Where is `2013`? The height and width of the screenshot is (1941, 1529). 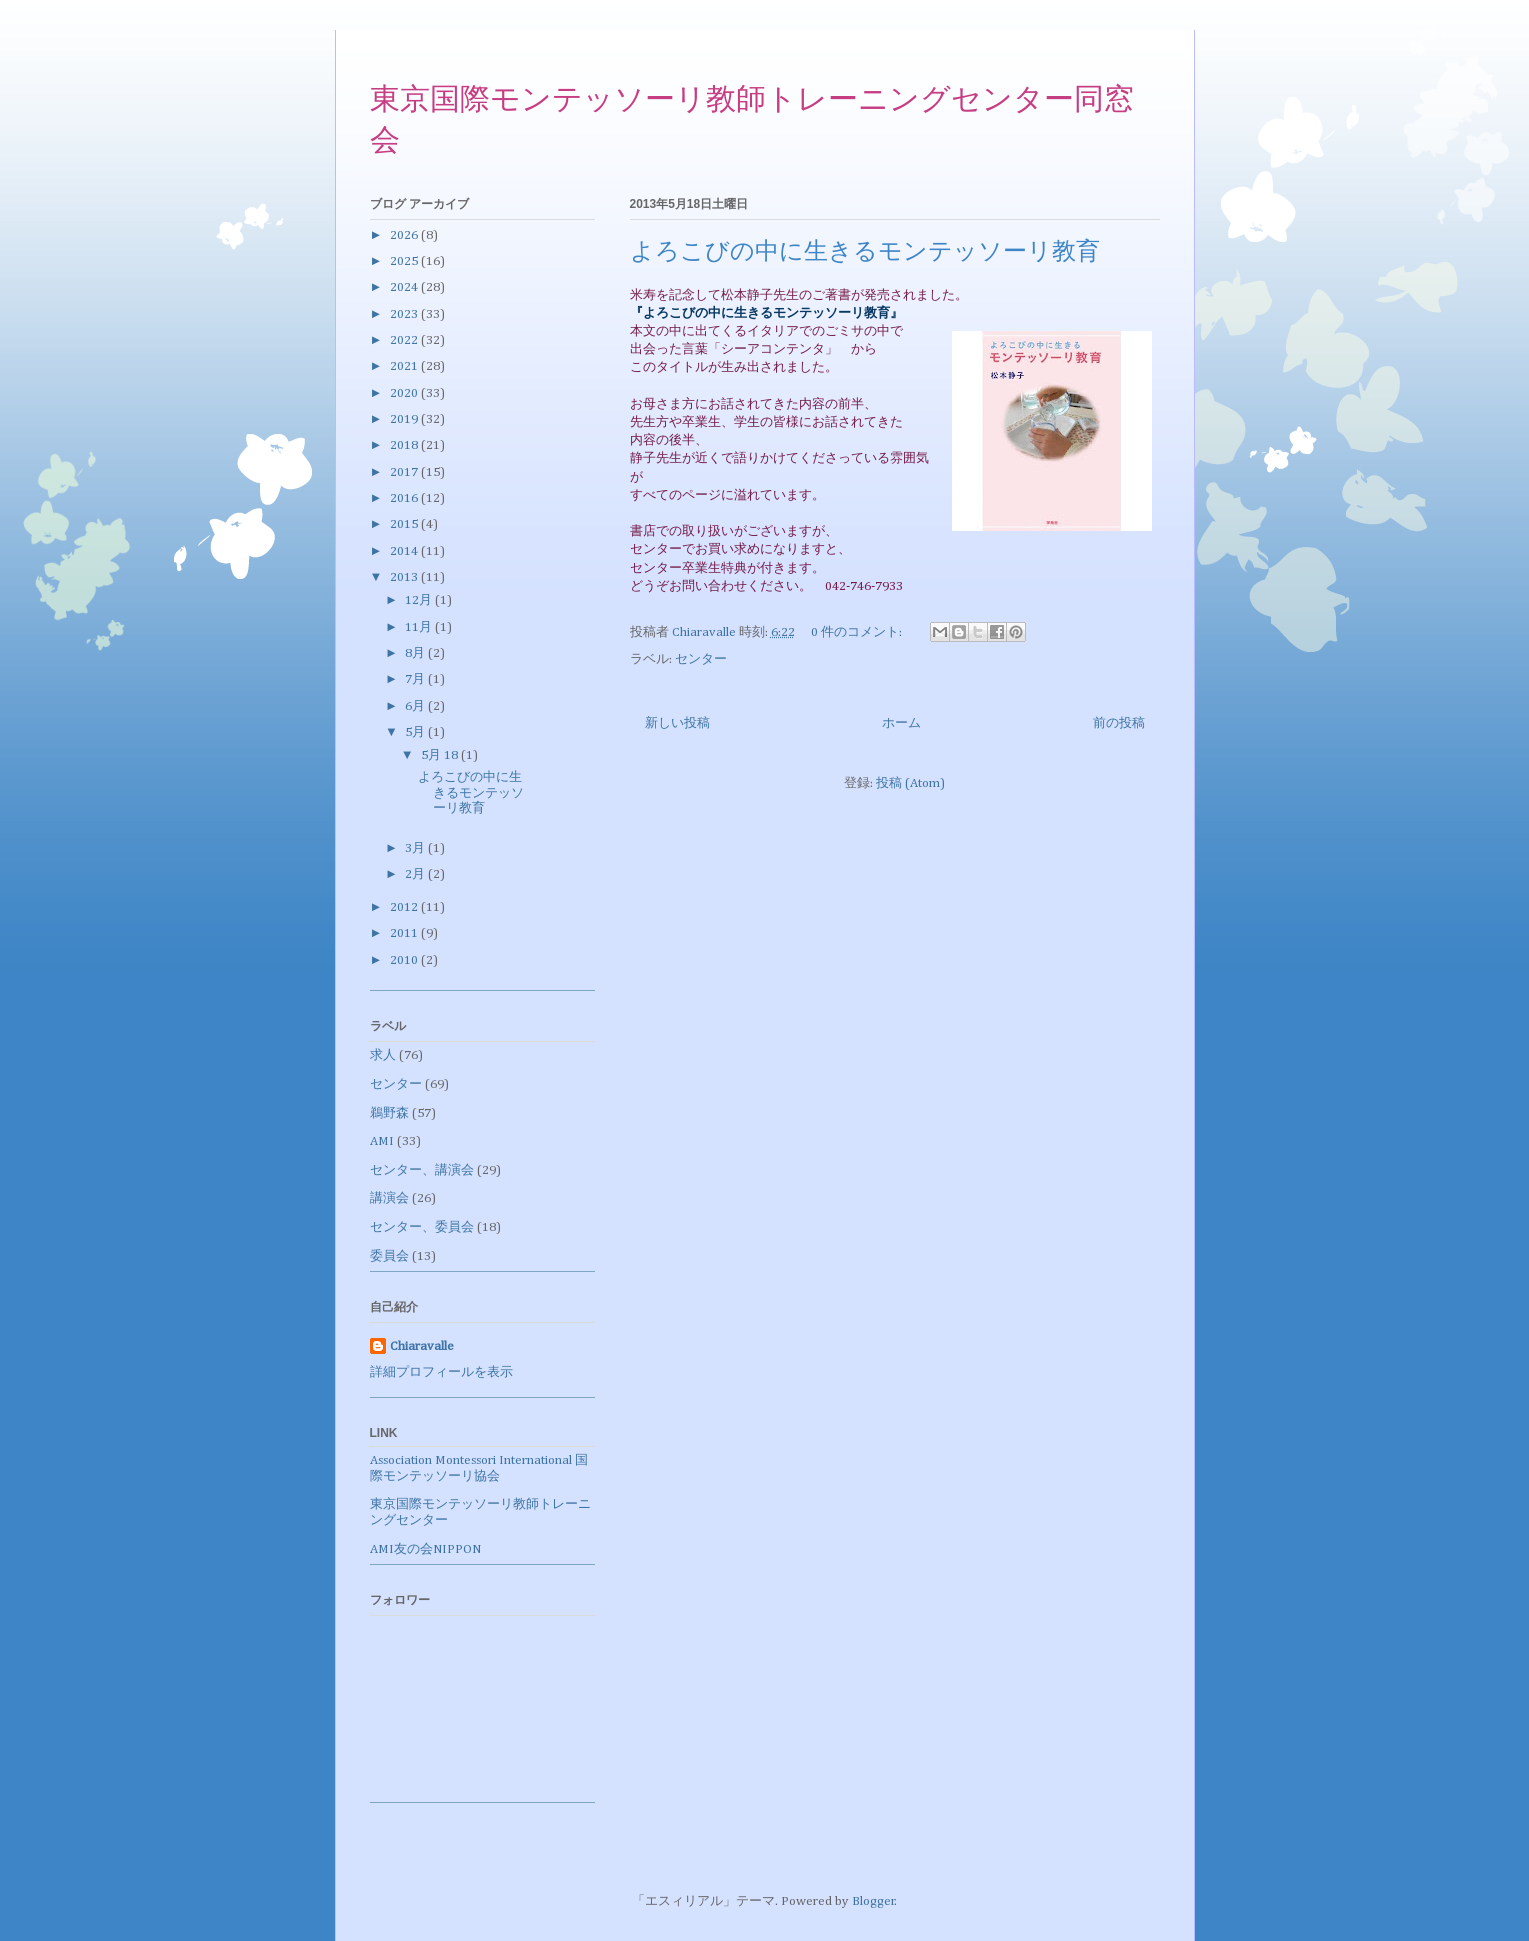
2013 is located at coordinates (405, 577).